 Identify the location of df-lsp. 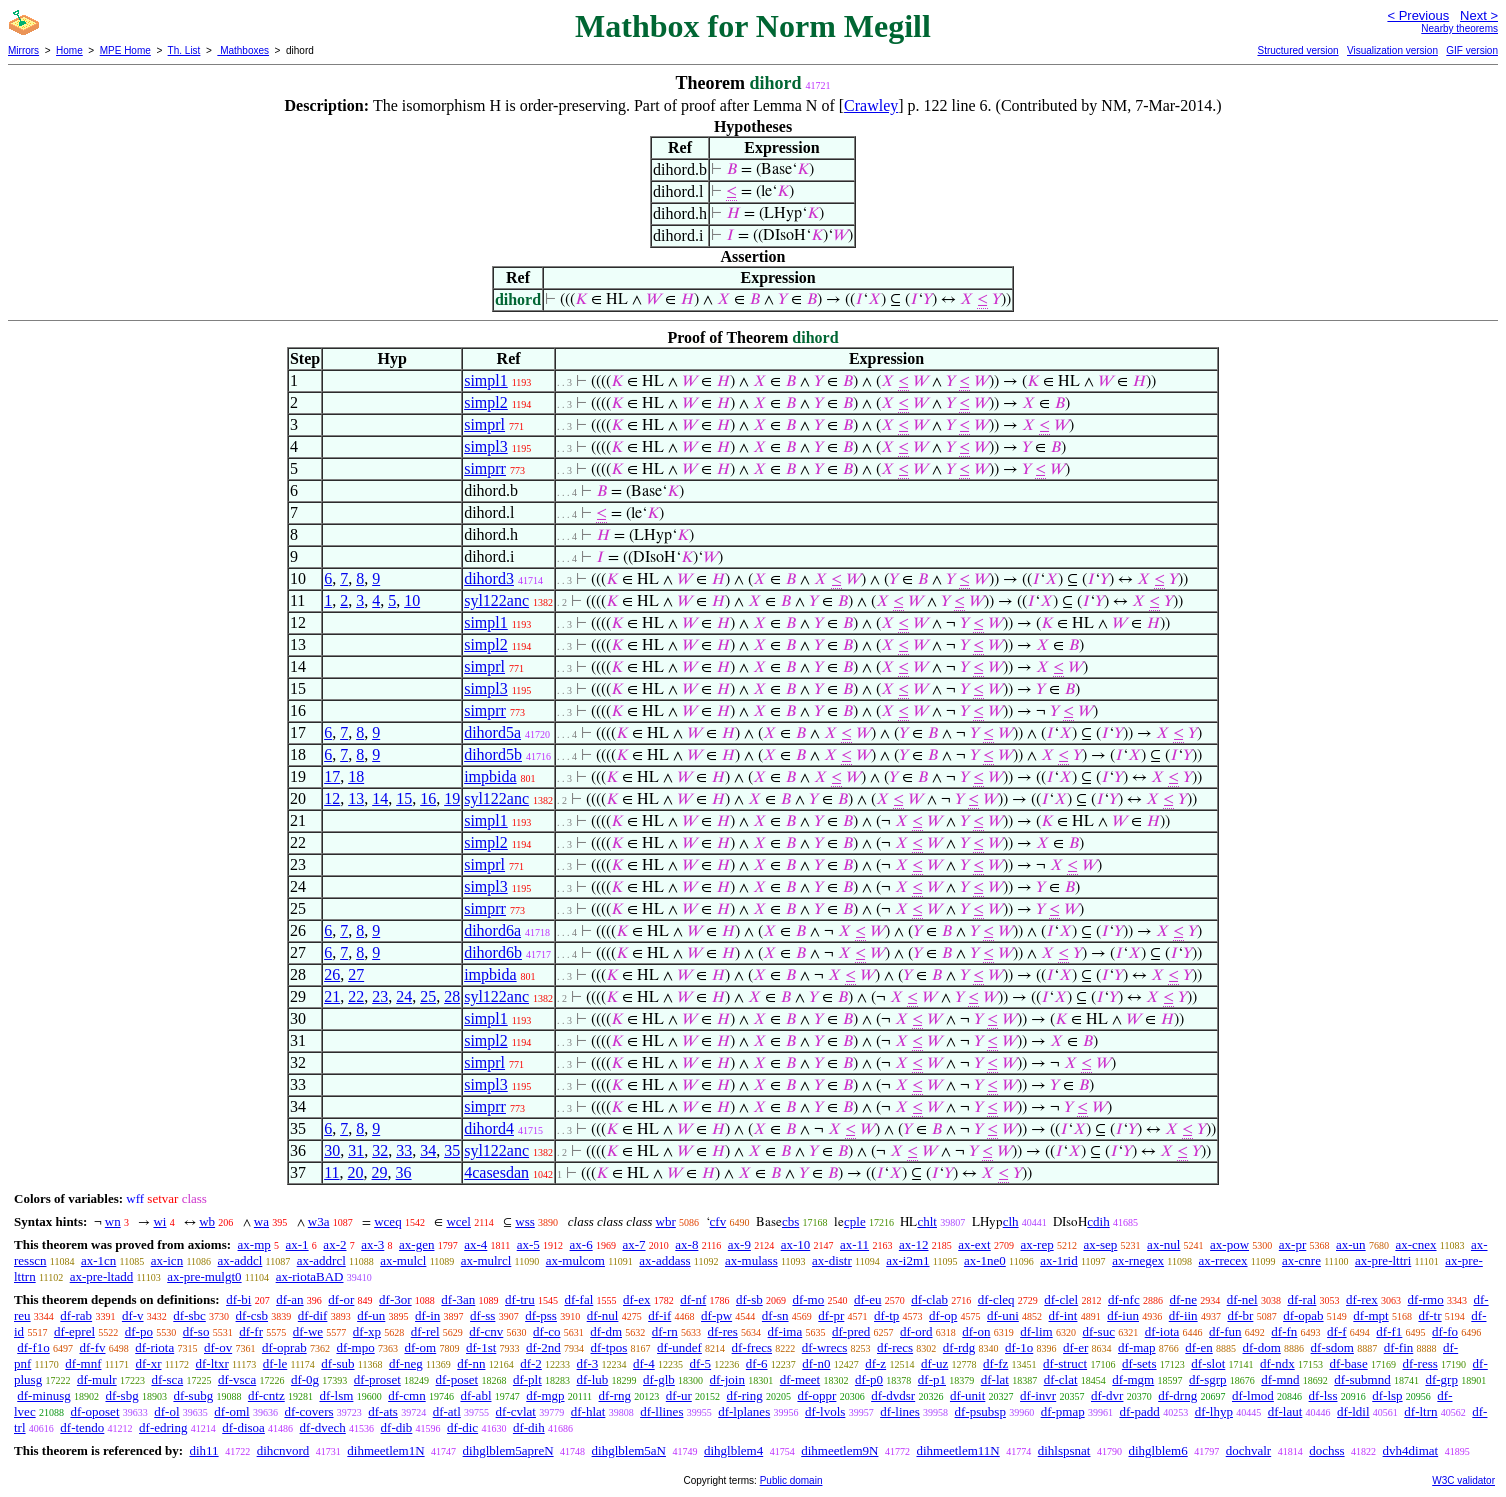
(1387, 1395).